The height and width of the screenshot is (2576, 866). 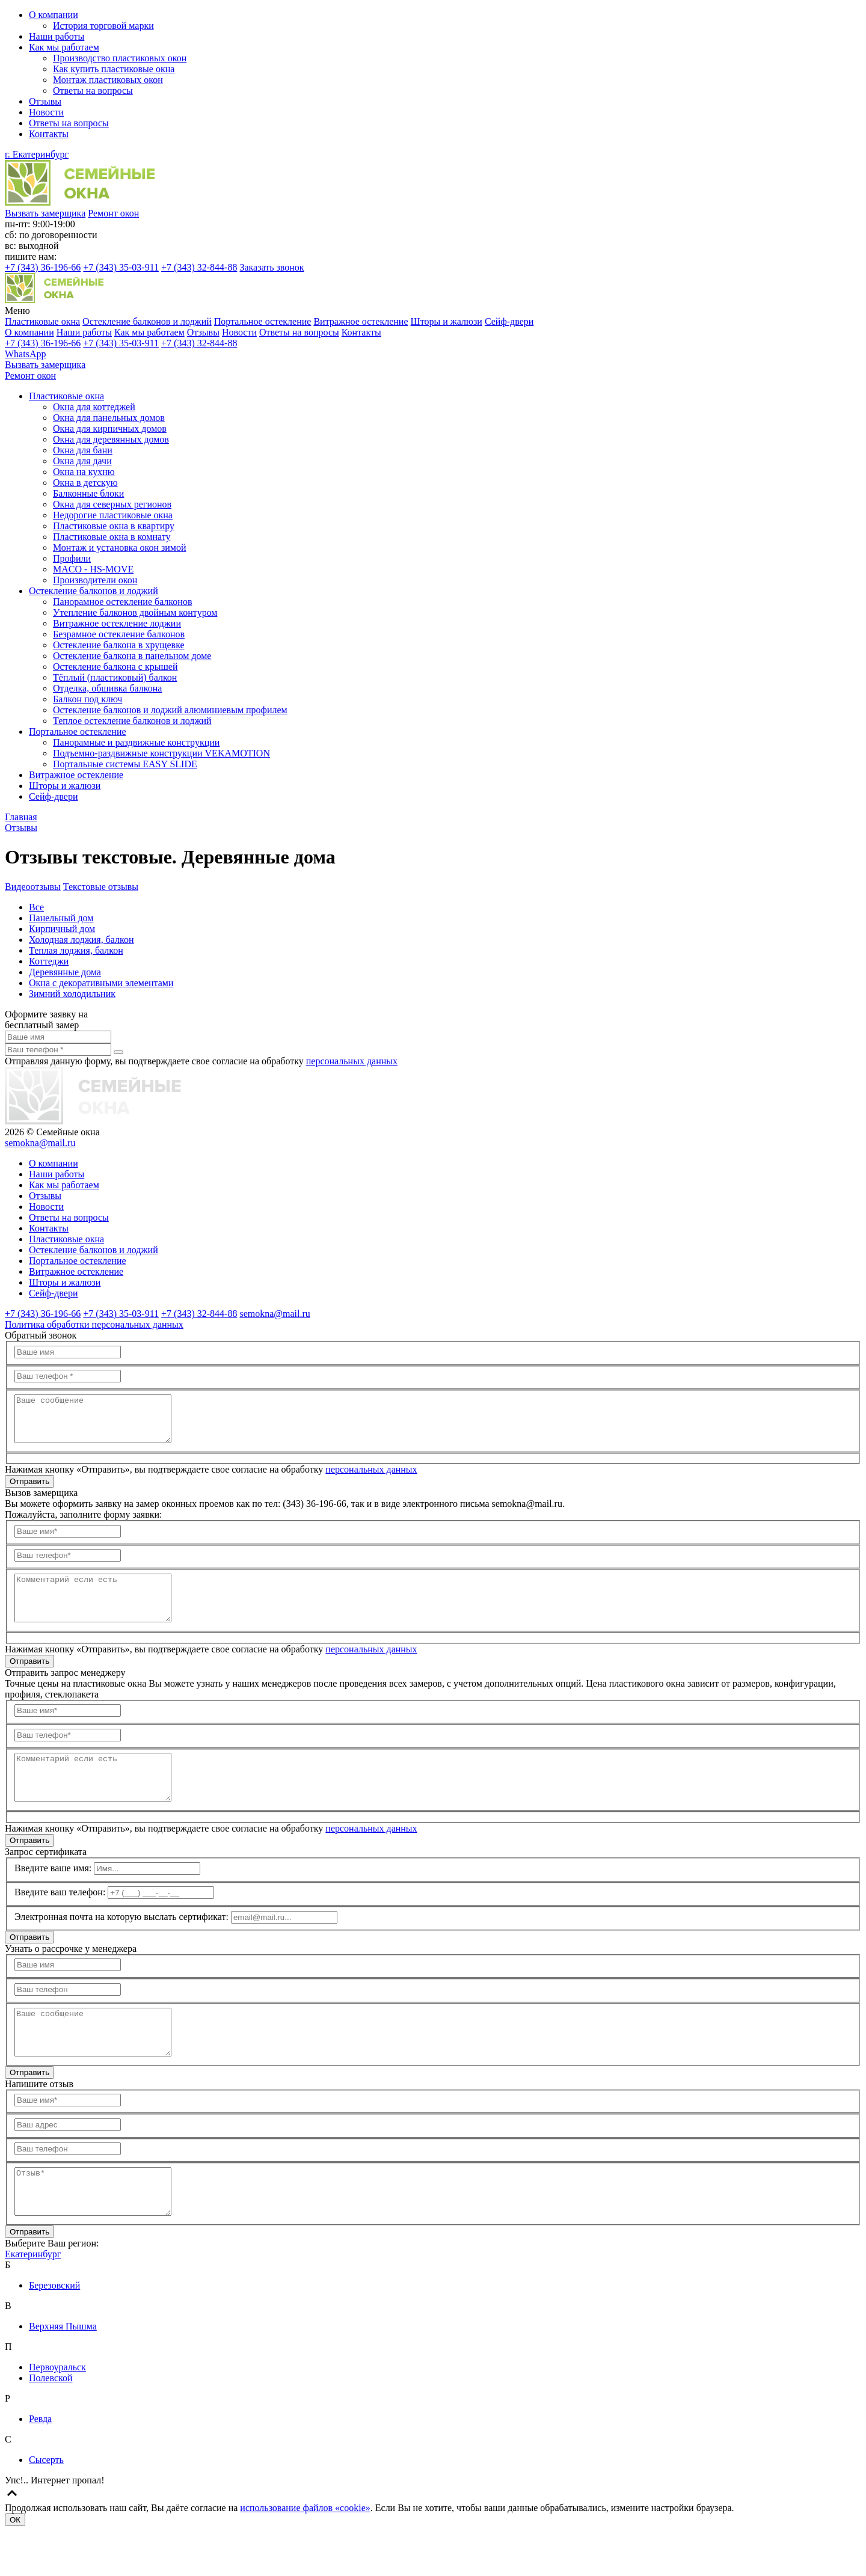 What do you see at coordinates (110, 428) in the screenshot?
I see `Окна для кирпичных домов` at bounding box center [110, 428].